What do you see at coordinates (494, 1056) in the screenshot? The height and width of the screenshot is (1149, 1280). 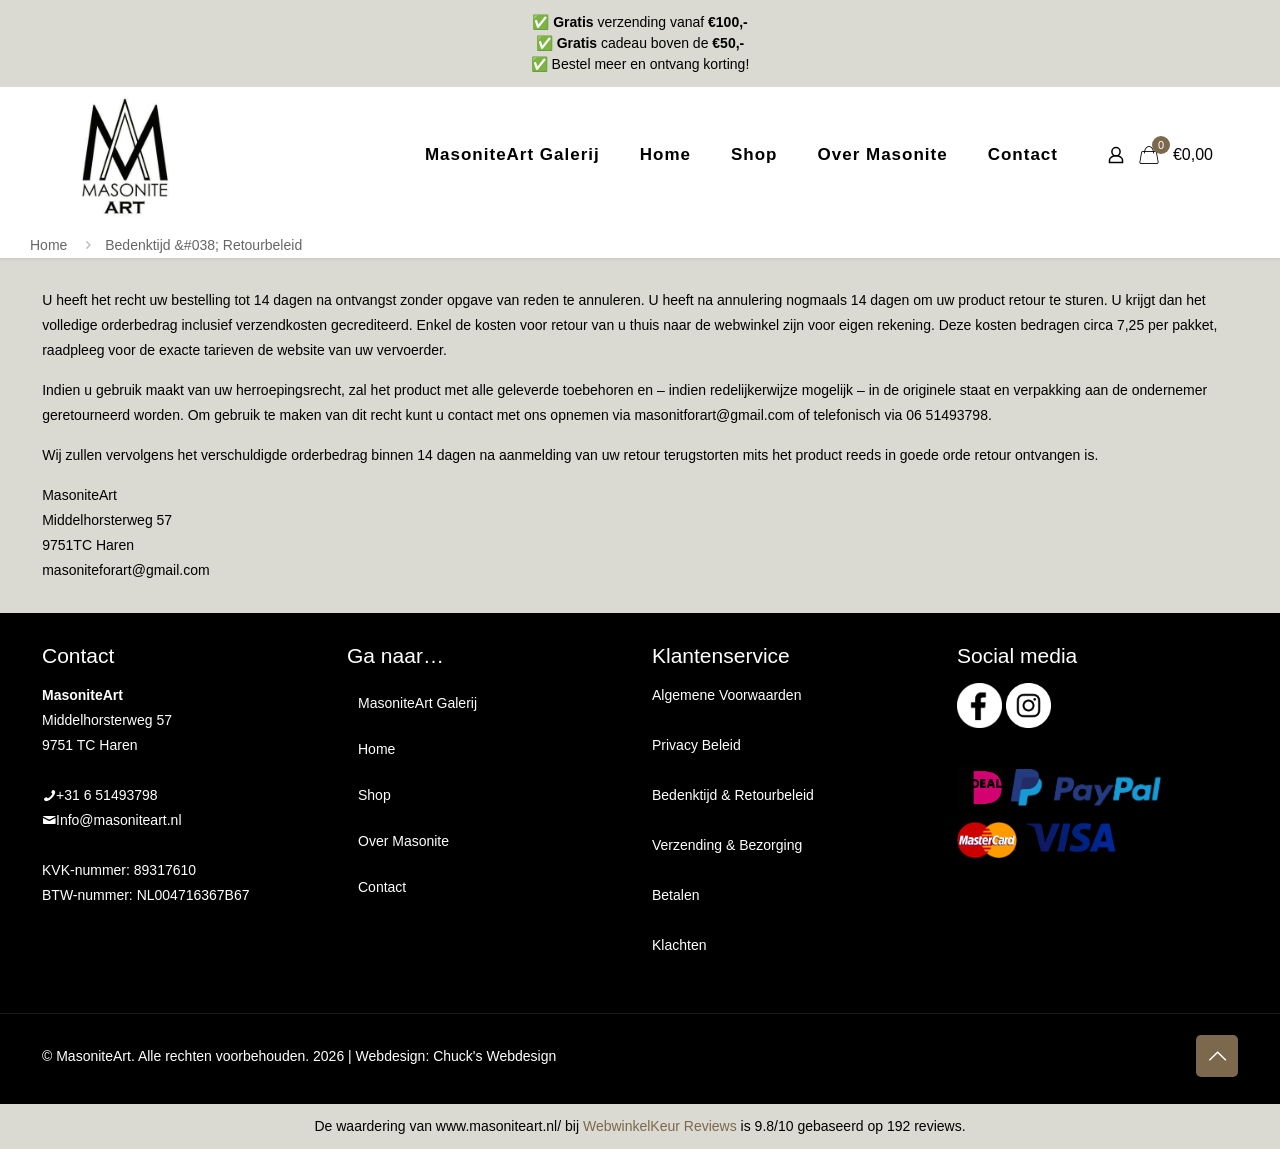 I see `Chuck's Webdesign` at bounding box center [494, 1056].